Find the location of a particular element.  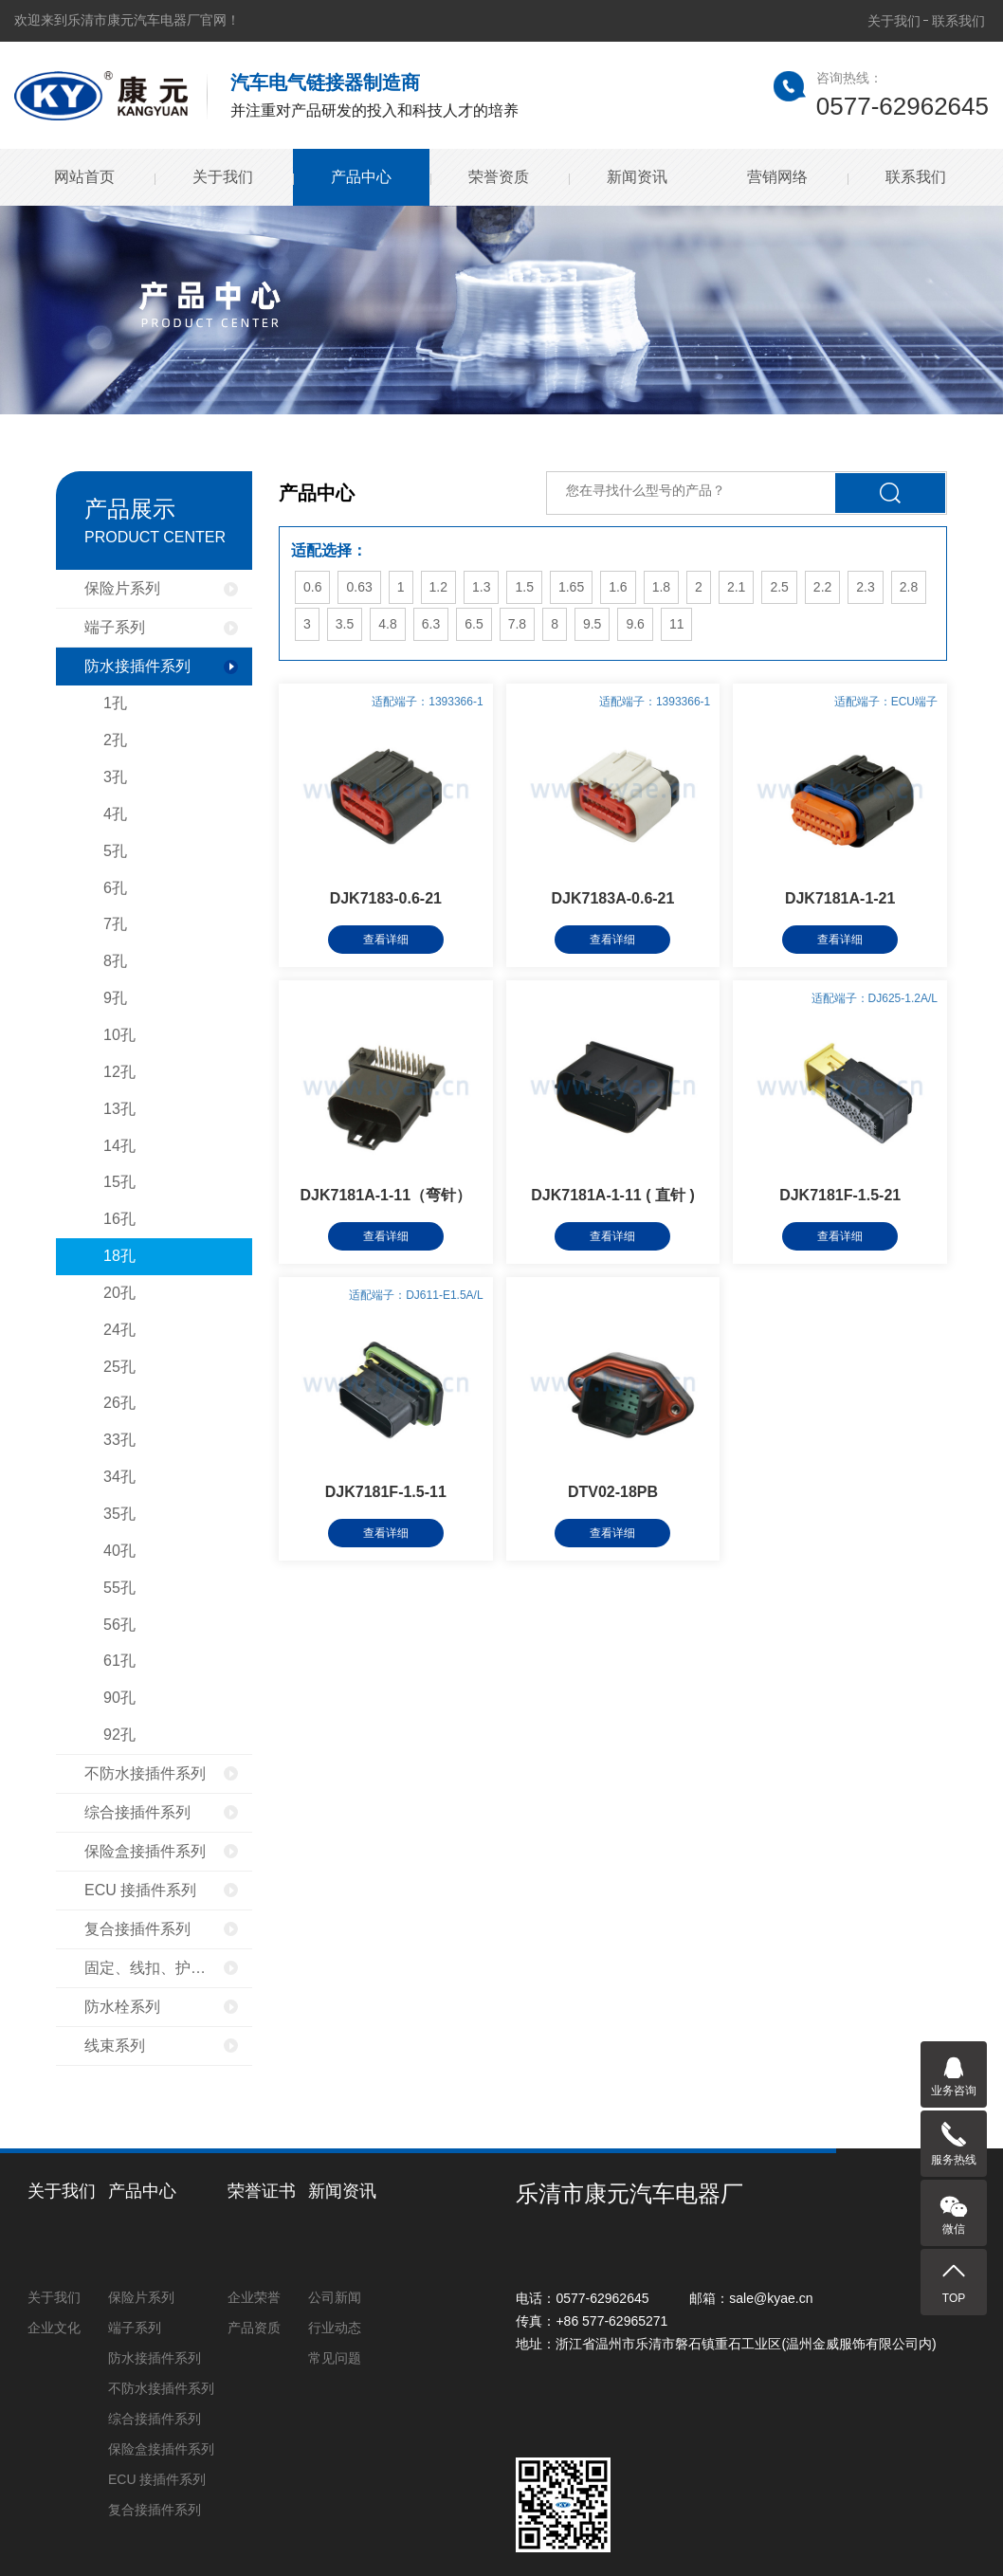

92孔 is located at coordinates (119, 1734).